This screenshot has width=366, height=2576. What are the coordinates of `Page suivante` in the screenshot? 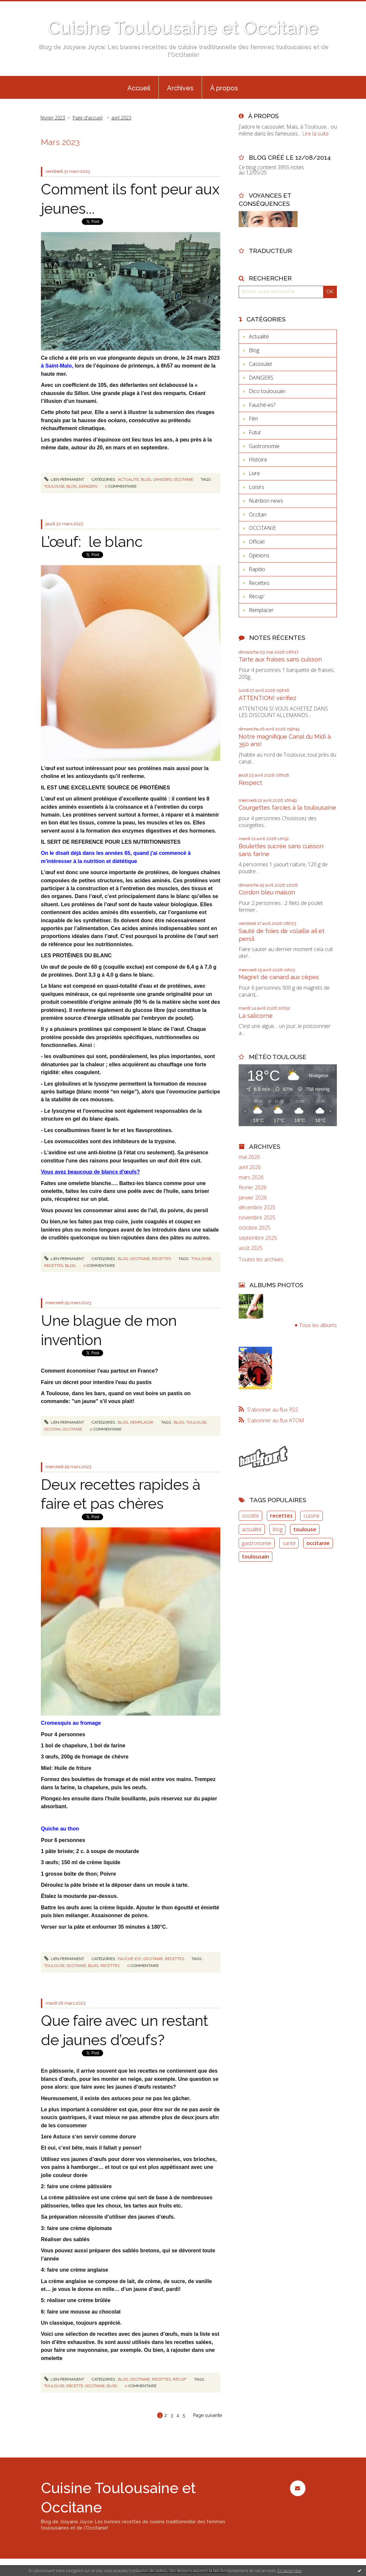 It's located at (207, 2415).